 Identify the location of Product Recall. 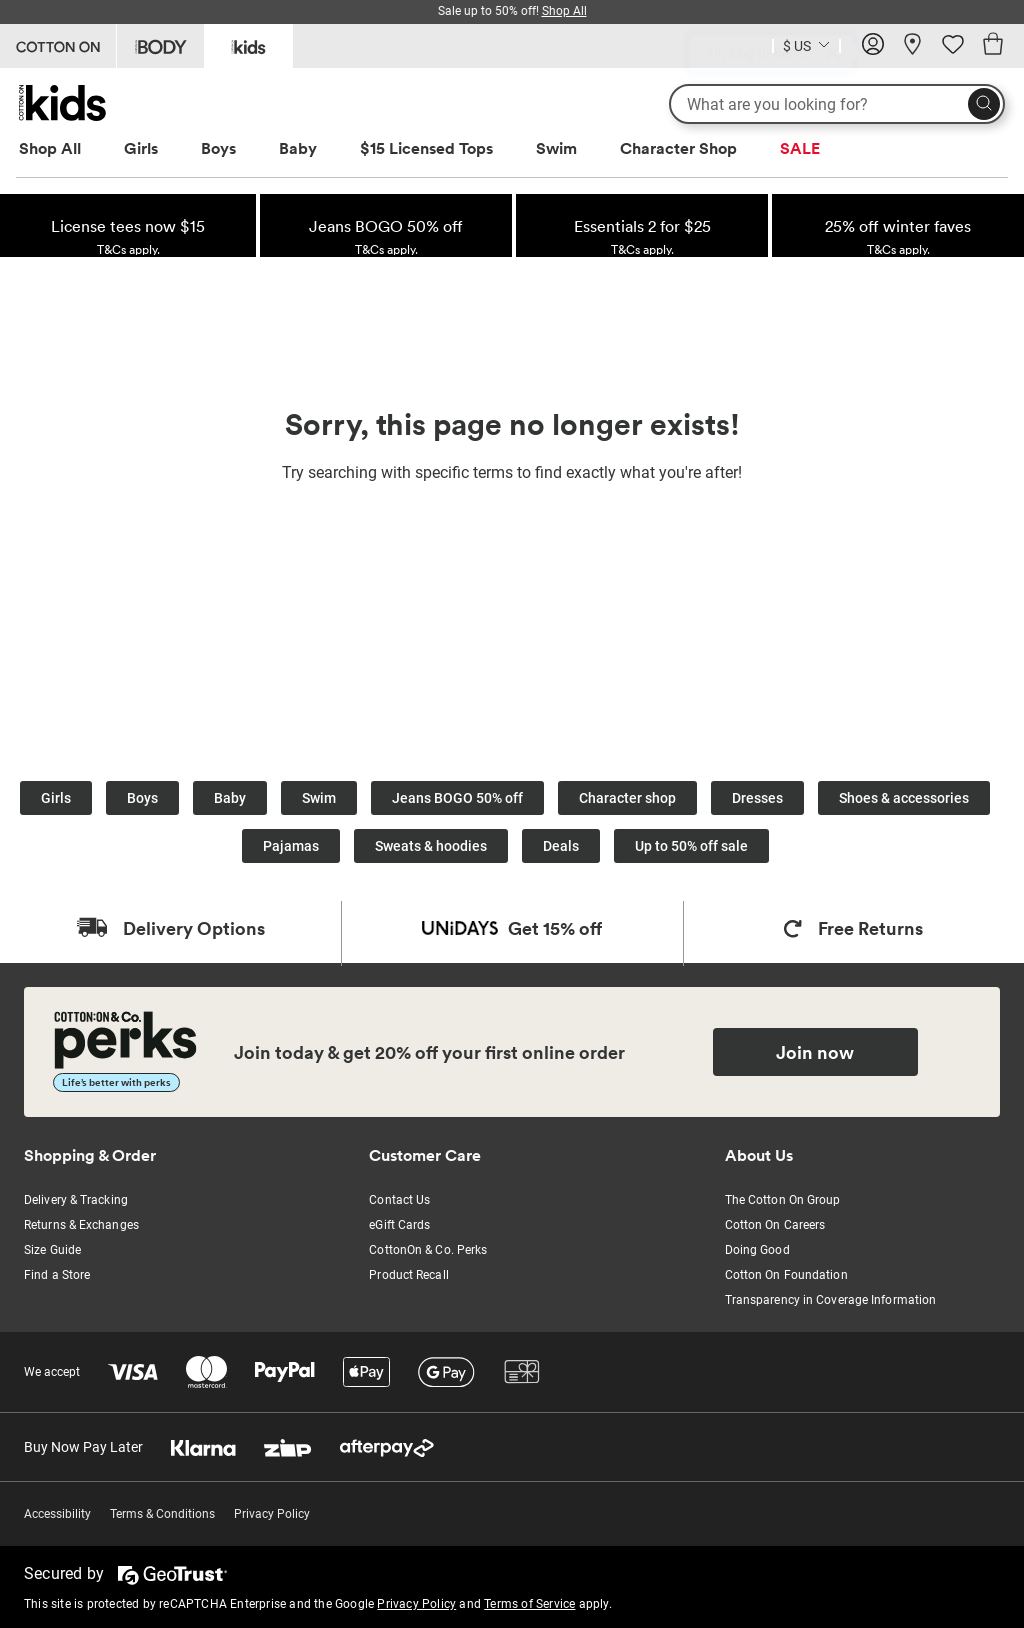
(408, 1275).